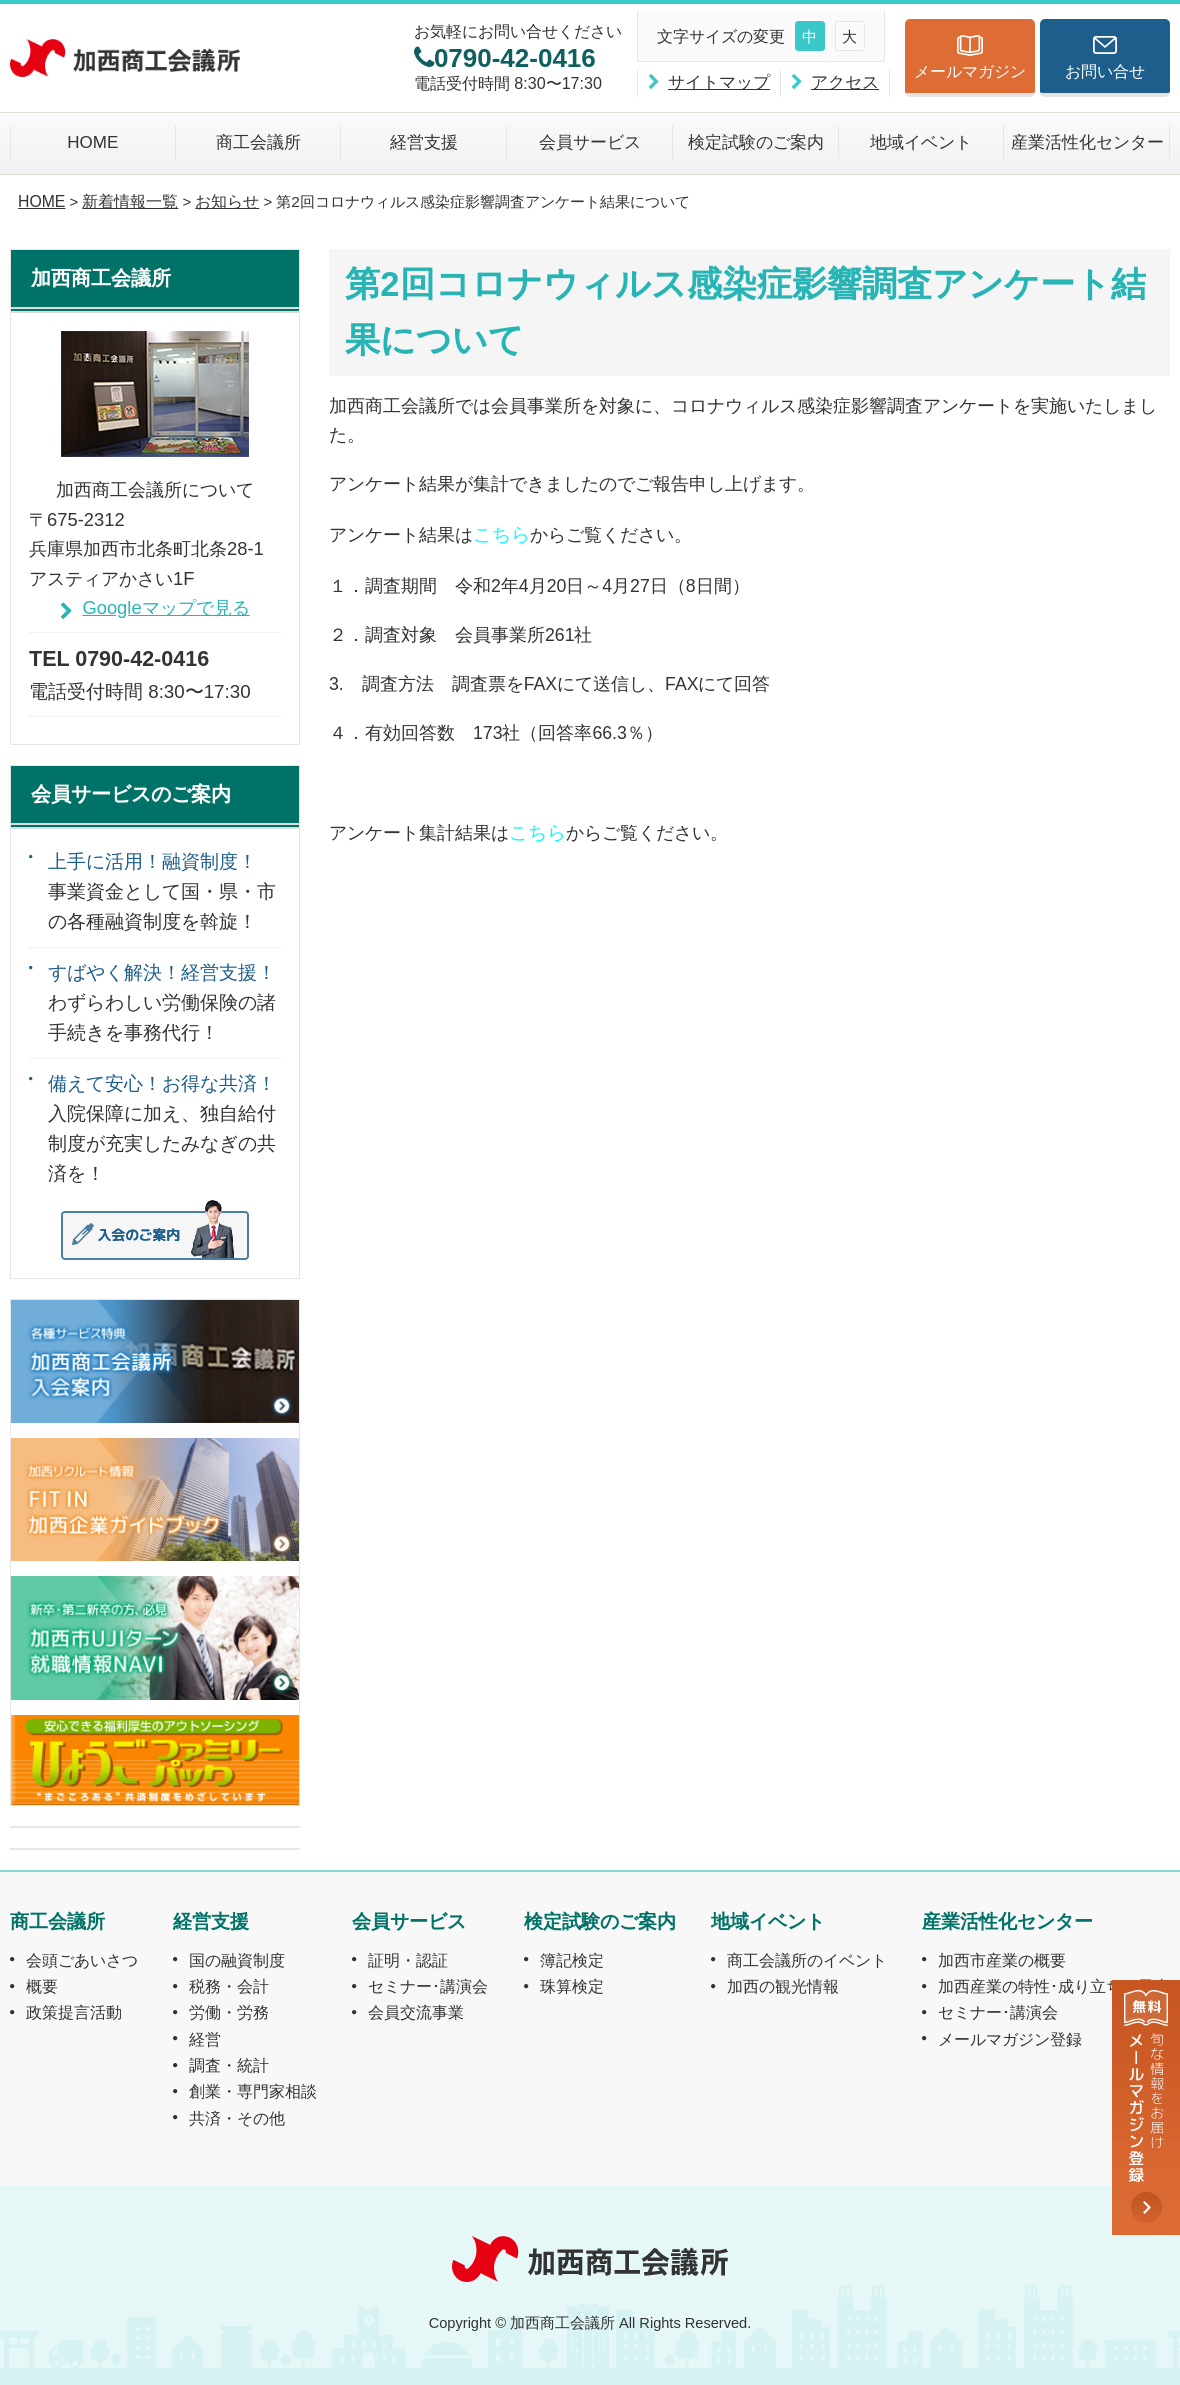 The image size is (1180, 2385). Describe the element at coordinates (92, 142) in the screenshot. I see `HOME` at that location.